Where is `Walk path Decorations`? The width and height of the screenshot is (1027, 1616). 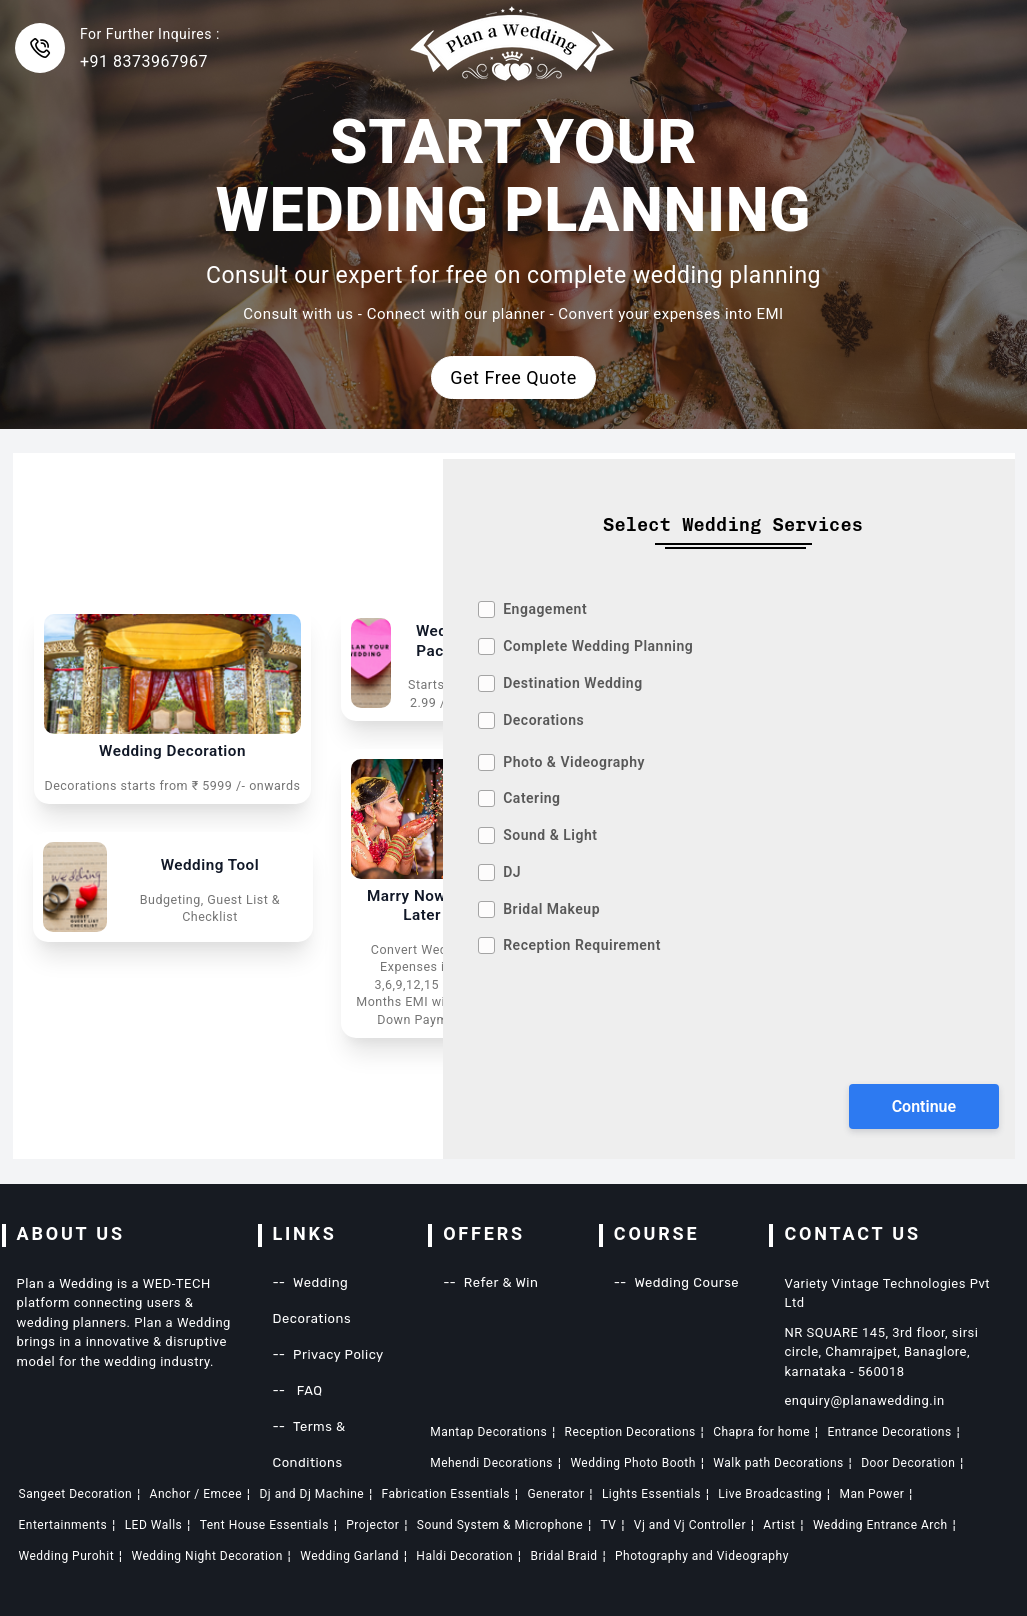 Walk path Decorations is located at coordinates (778, 1463).